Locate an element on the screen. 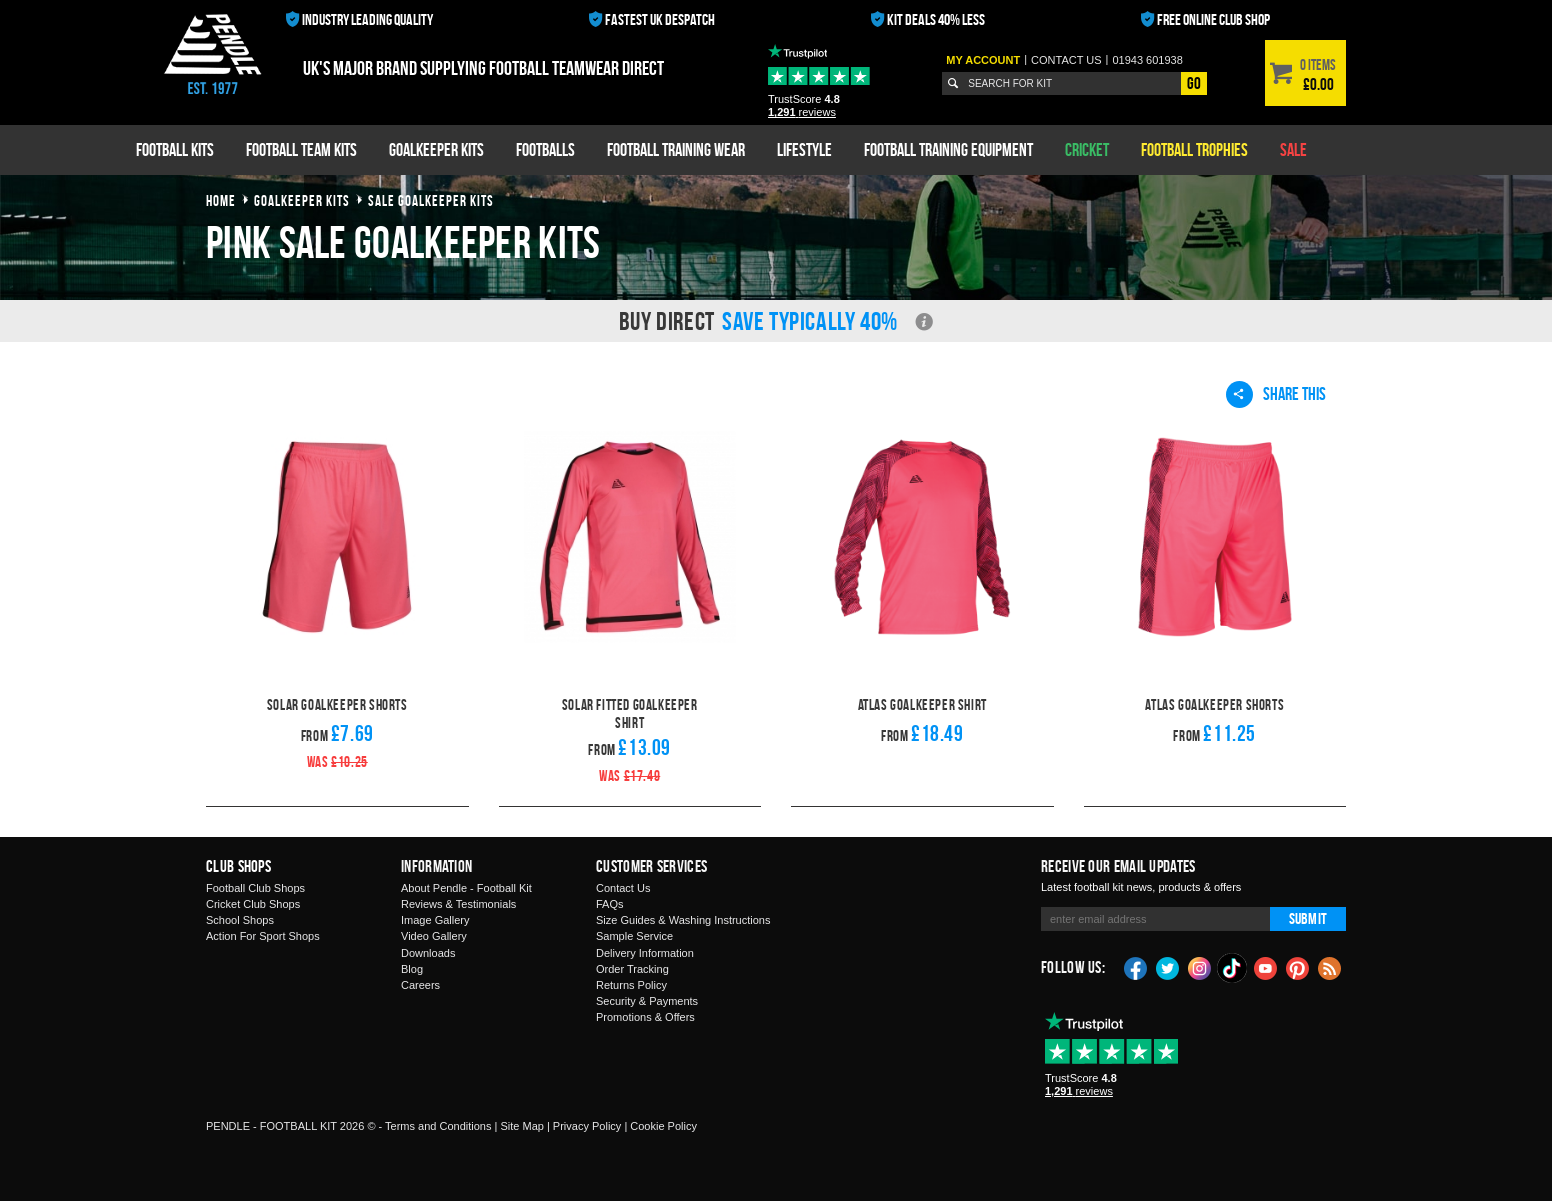 The image size is (1552, 1201). Site Map is located at coordinates (521, 1126).